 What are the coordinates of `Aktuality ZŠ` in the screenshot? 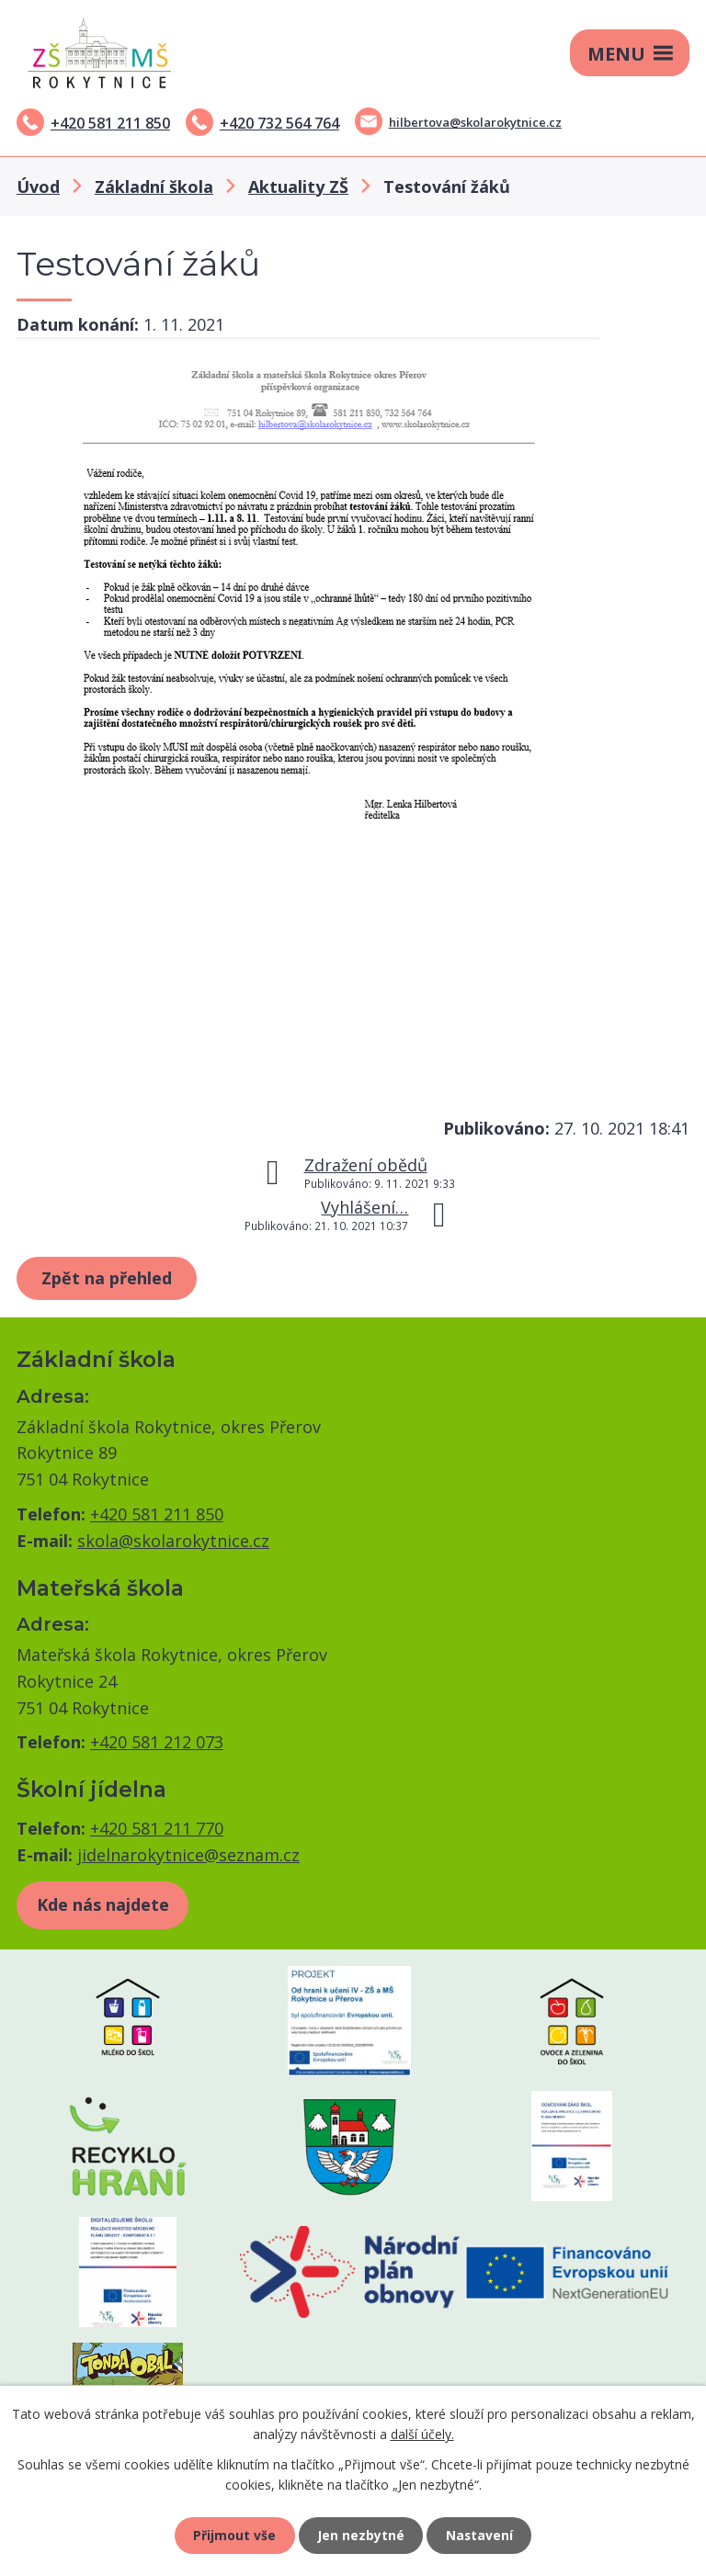 It's located at (298, 186).